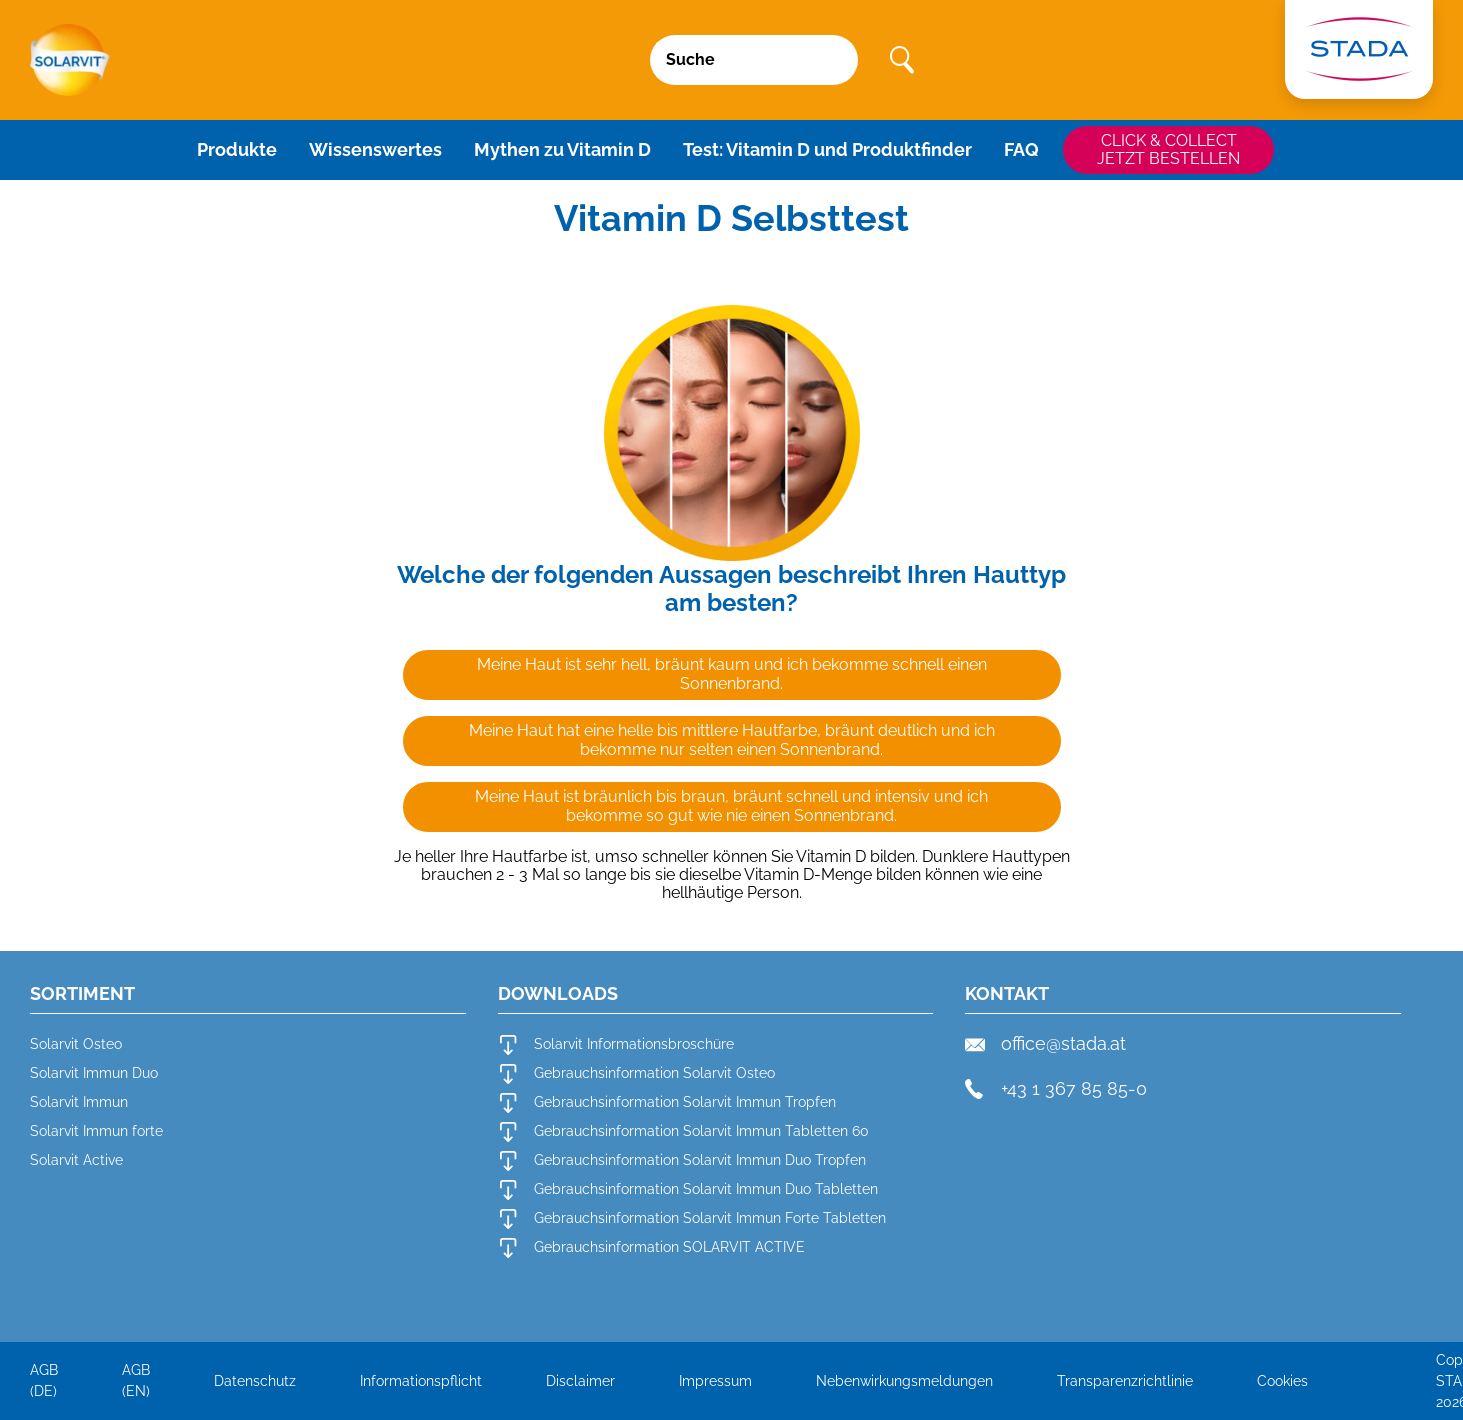 The width and height of the screenshot is (1463, 1420). What do you see at coordinates (1056, 1089) in the screenshot?
I see `+43 1 367 85 85-0` at bounding box center [1056, 1089].